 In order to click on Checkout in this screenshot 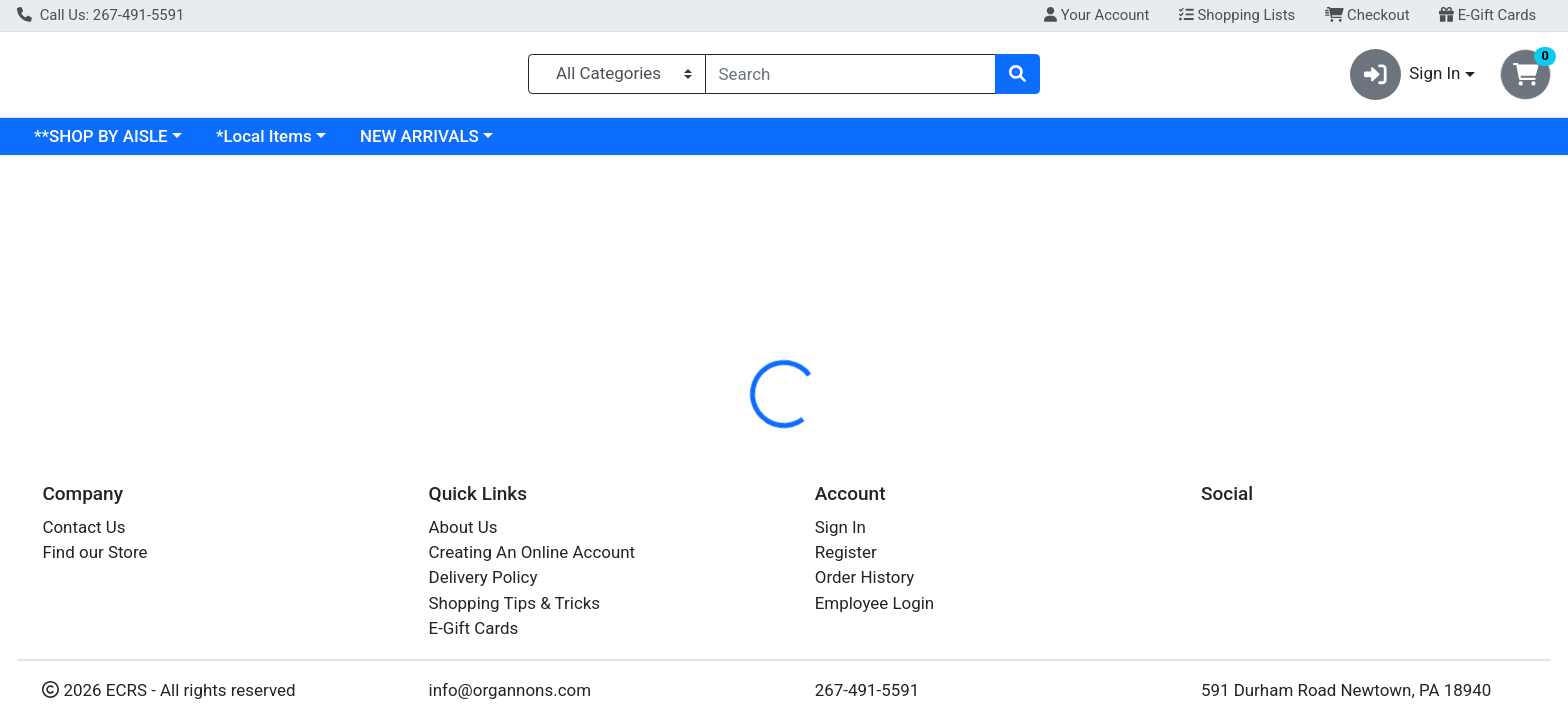, I will do `click(1367, 15)`.